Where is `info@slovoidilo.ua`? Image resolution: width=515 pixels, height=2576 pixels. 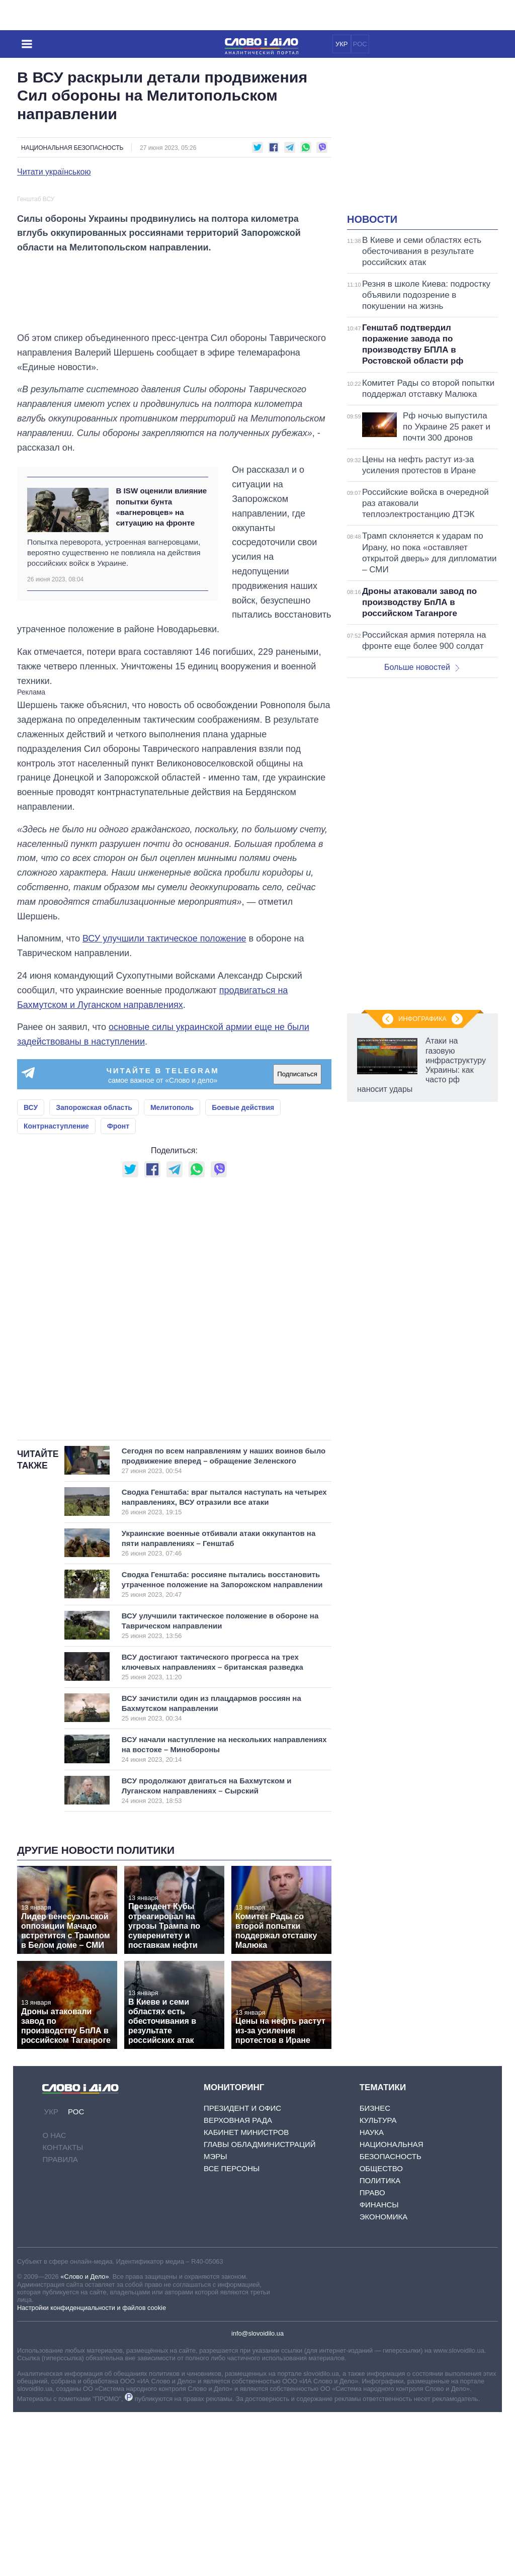 info@slovoidilo.ua is located at coordinates (257, 2497).